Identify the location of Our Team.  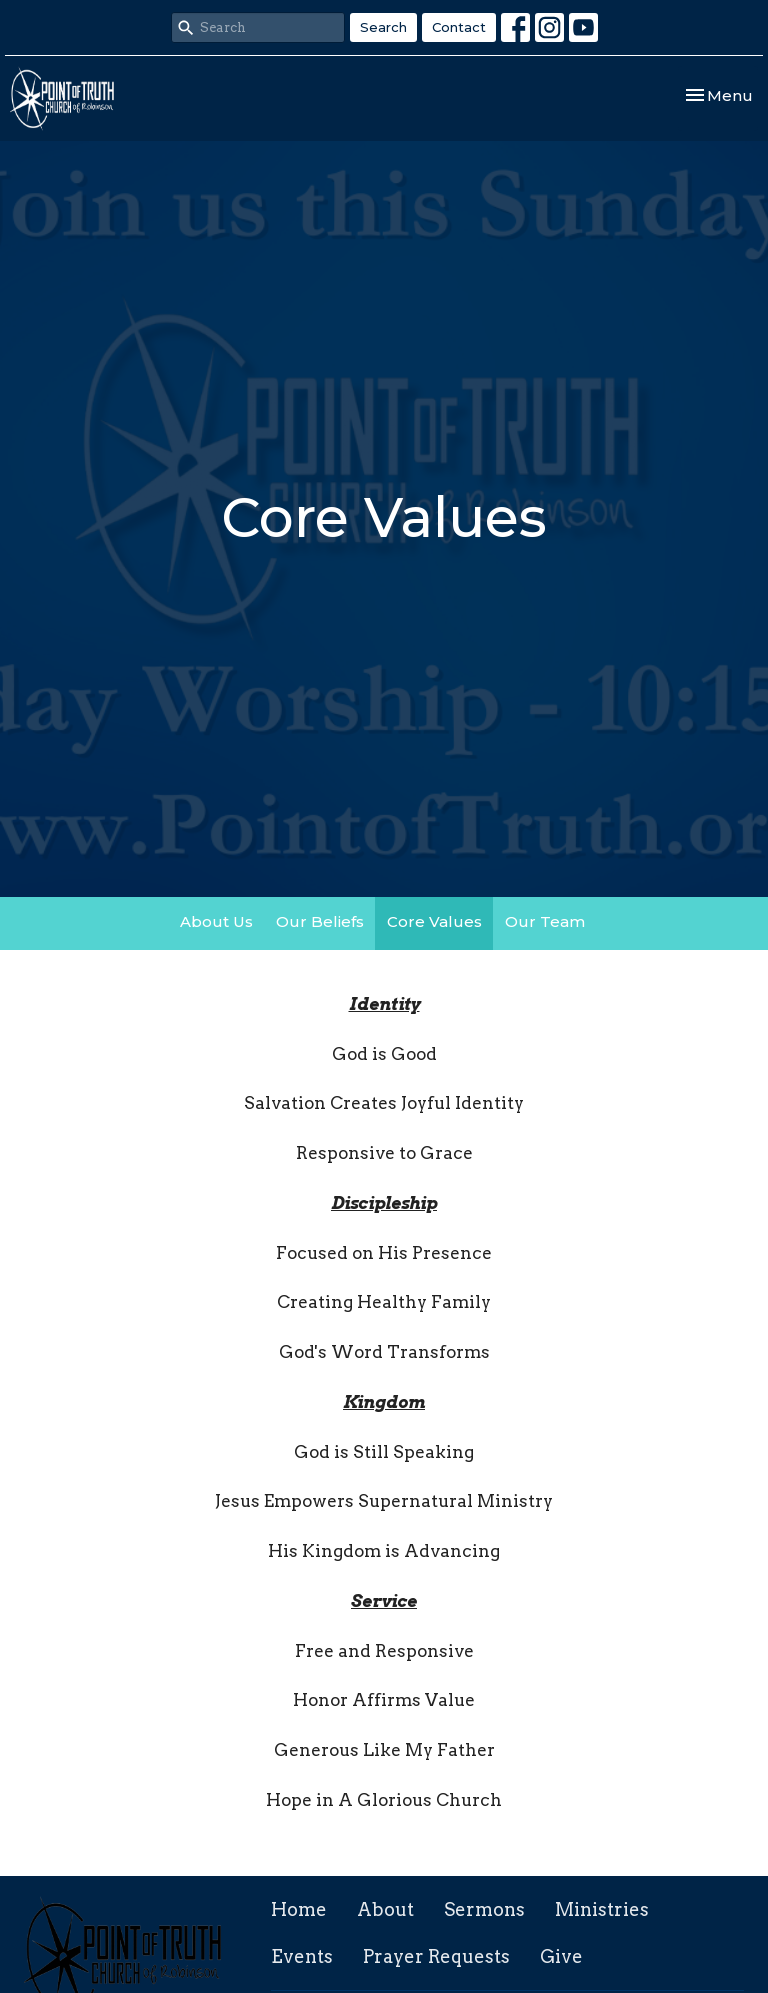
(545, 921).